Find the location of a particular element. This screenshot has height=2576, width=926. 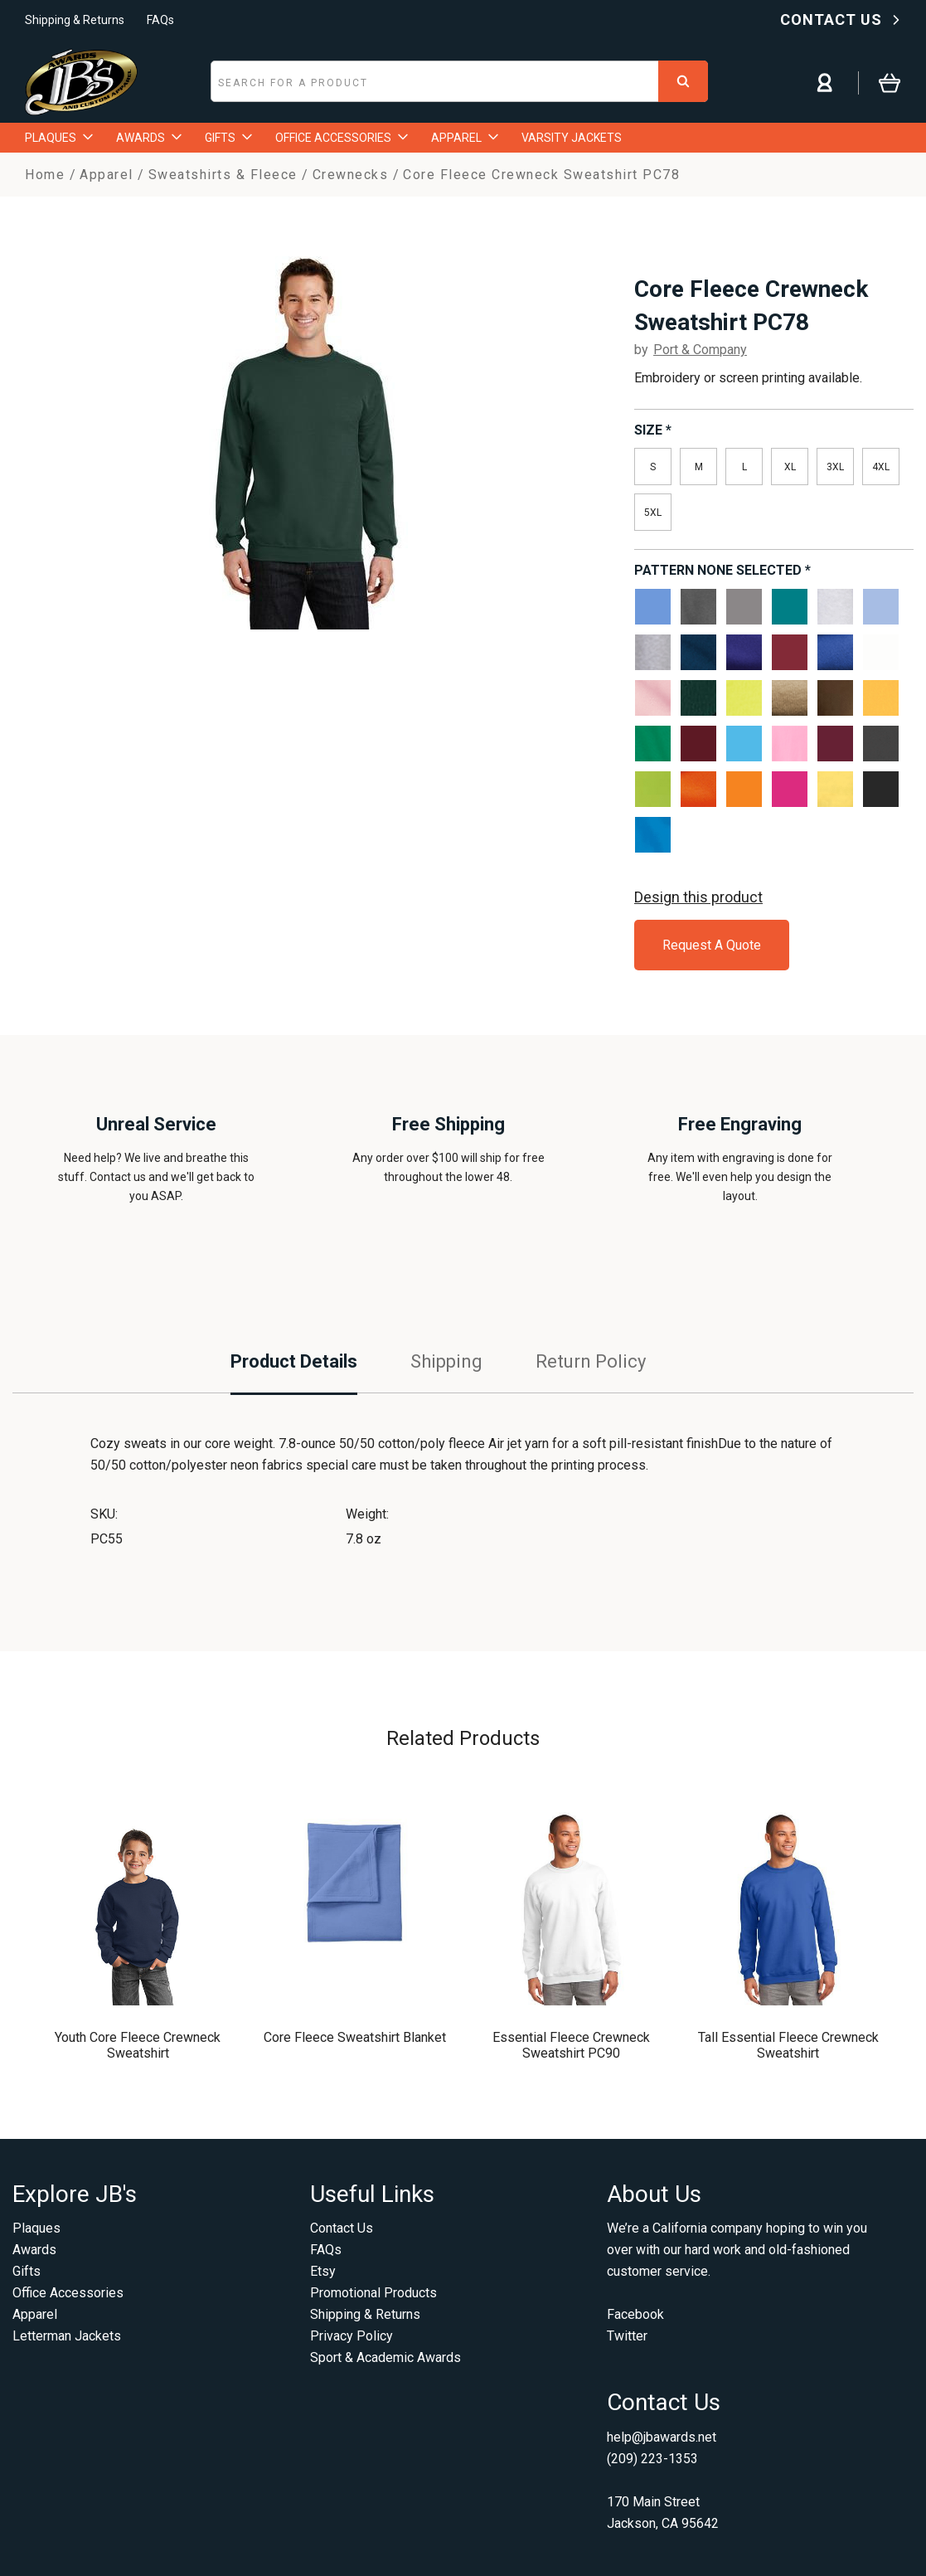

Gifts is located at coordinates (26, 2271).